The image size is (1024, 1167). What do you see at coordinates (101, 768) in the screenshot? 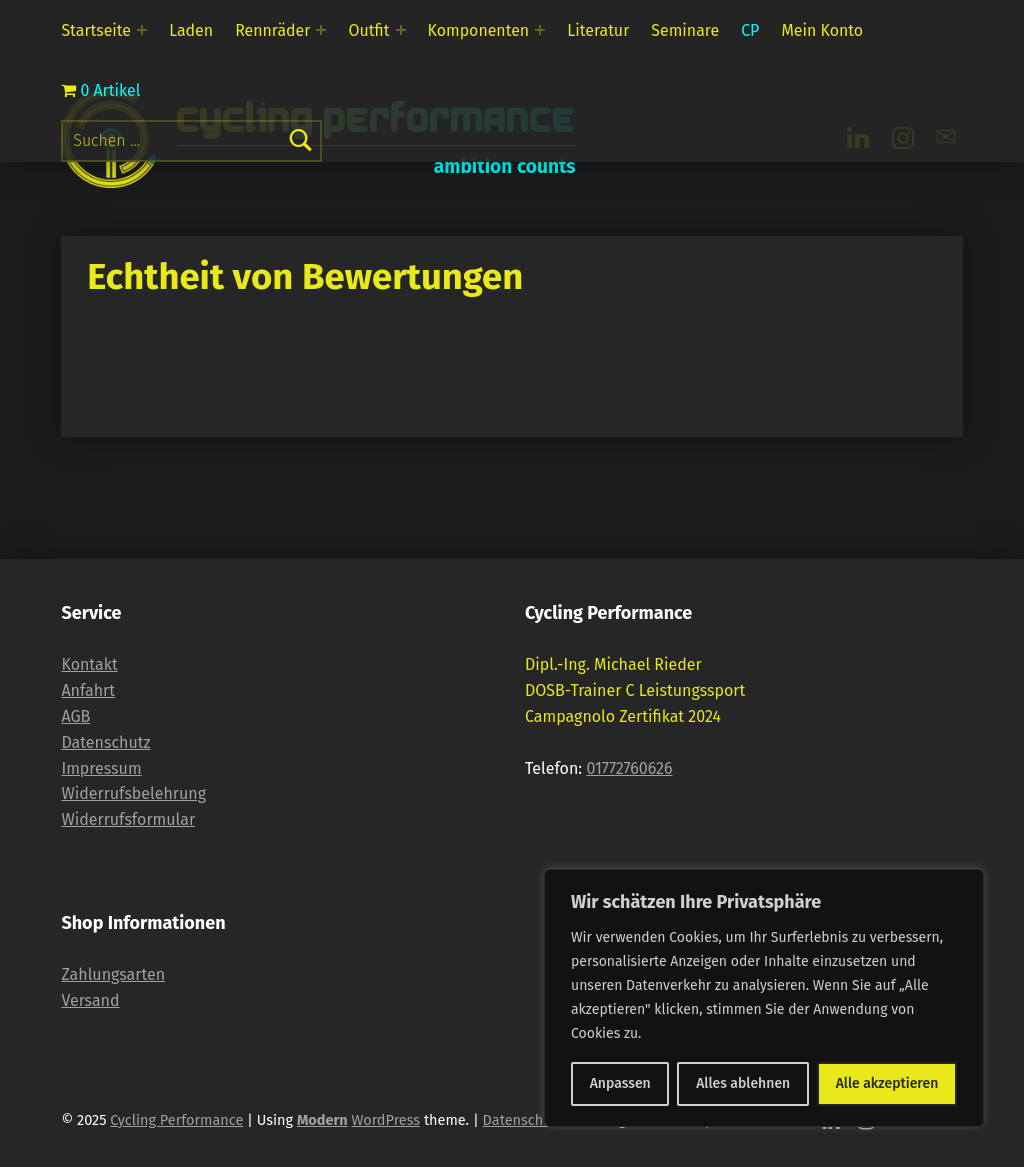
I see `Impressum` at bounding box center [101, 768].